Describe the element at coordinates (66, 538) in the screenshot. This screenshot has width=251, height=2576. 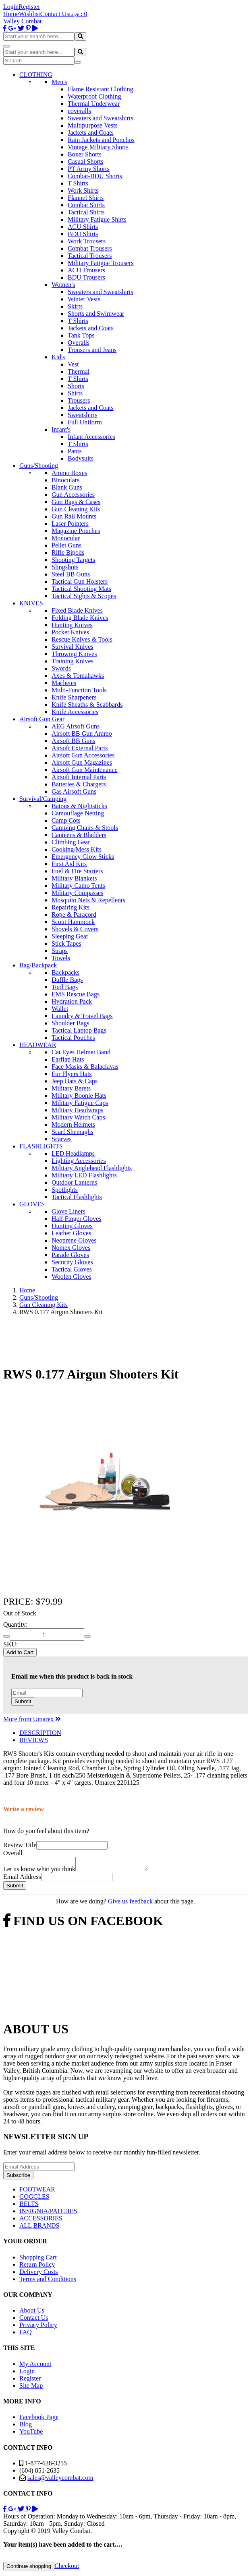
I see `Monocular` at that location.